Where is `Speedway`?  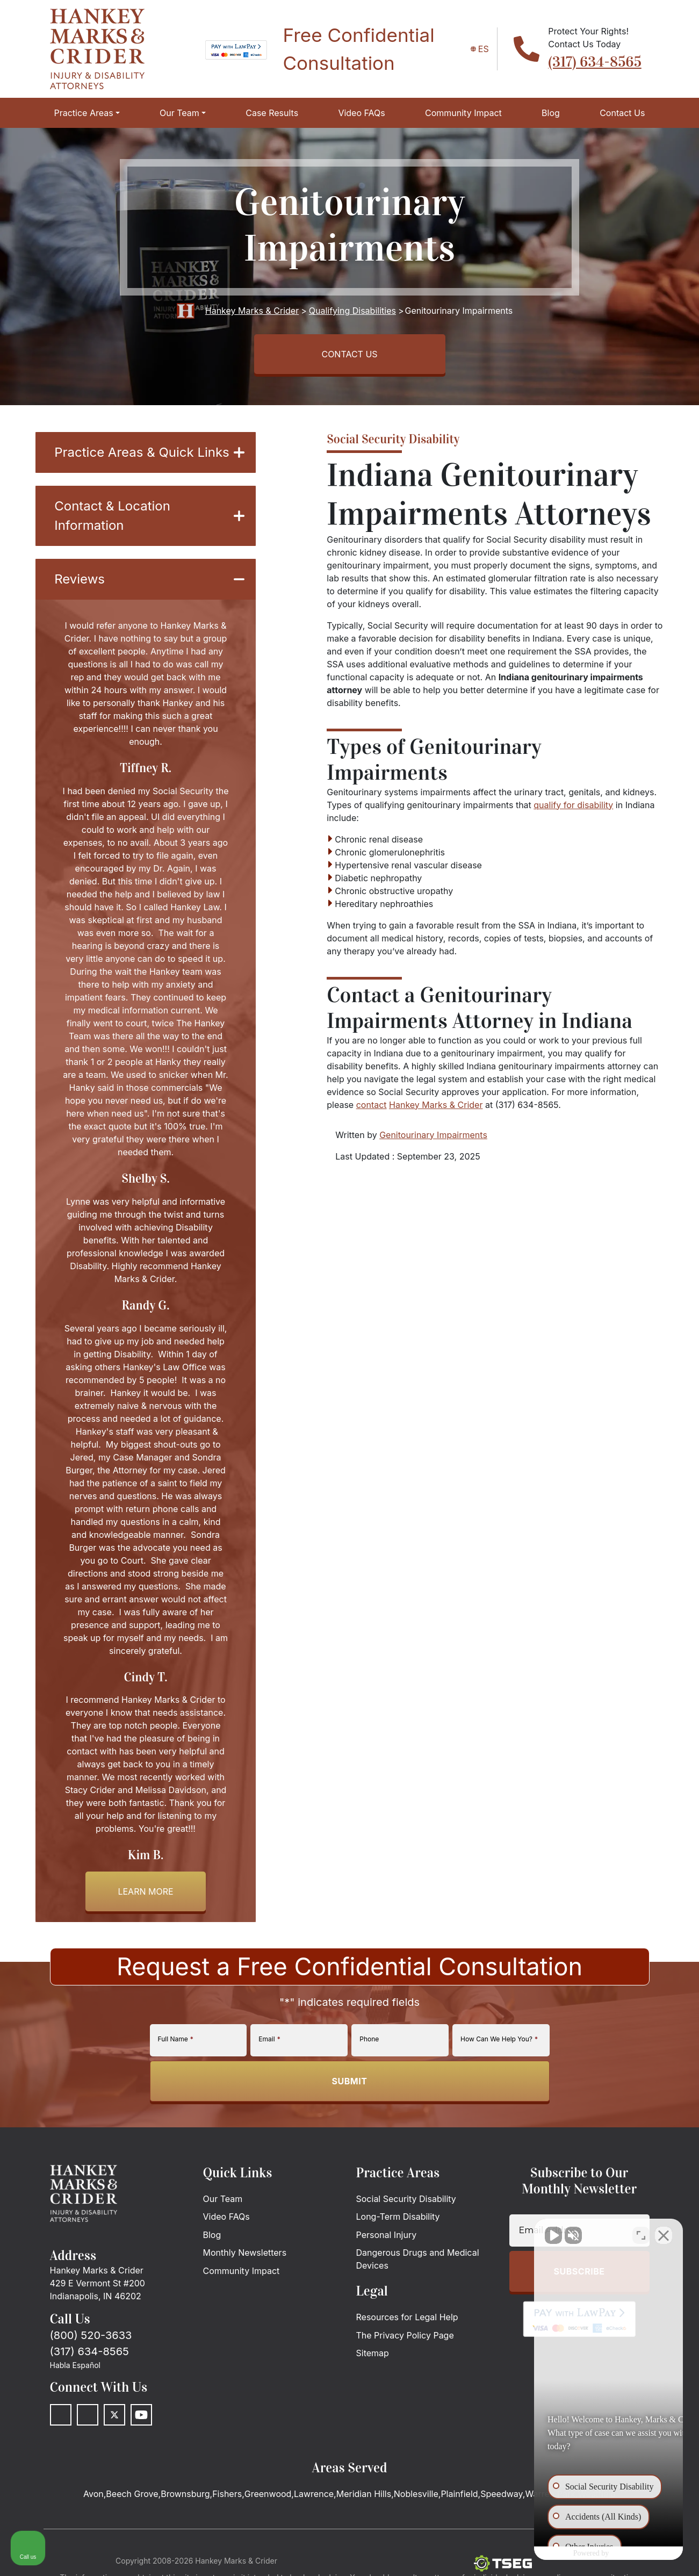
Speedway is located at coordinates (501, 2493).